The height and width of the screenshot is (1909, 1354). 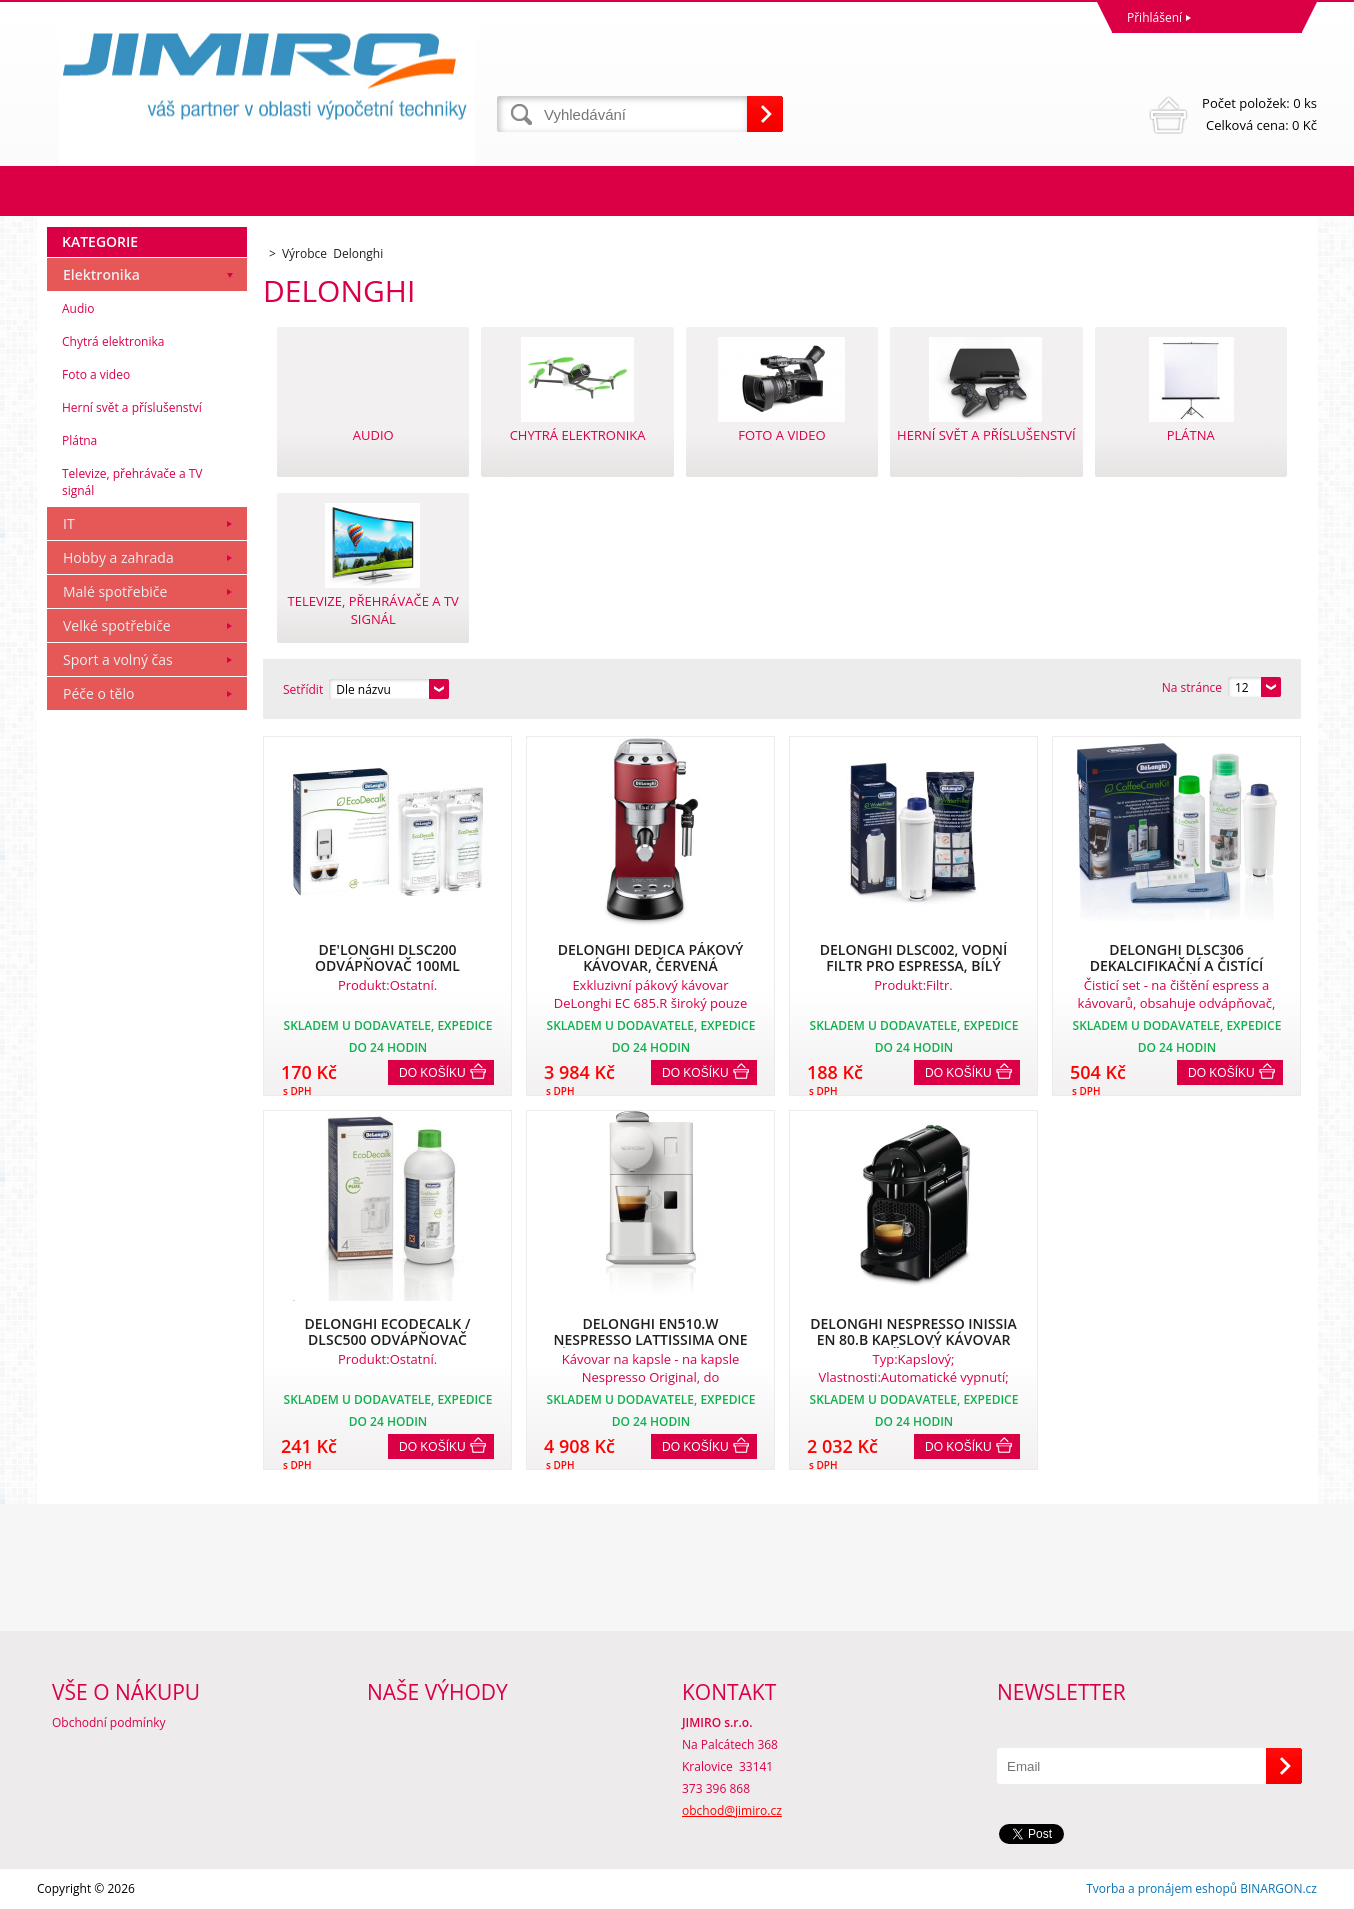 What do you see at coordinates (132, 482) in the screenshot?
I see `Televize, přehrávače a TV signál` at bounding box center [132, 482].